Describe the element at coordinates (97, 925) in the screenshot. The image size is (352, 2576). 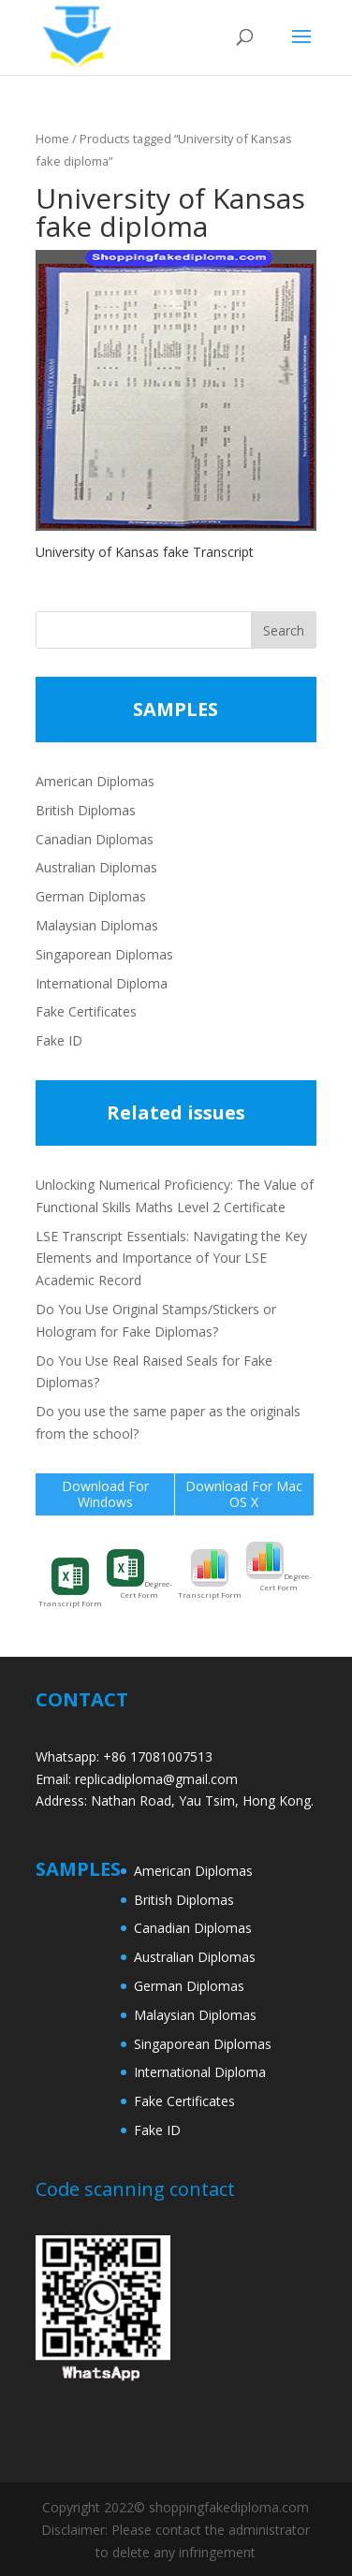
I see `Malaysian Diplomas` at that location.